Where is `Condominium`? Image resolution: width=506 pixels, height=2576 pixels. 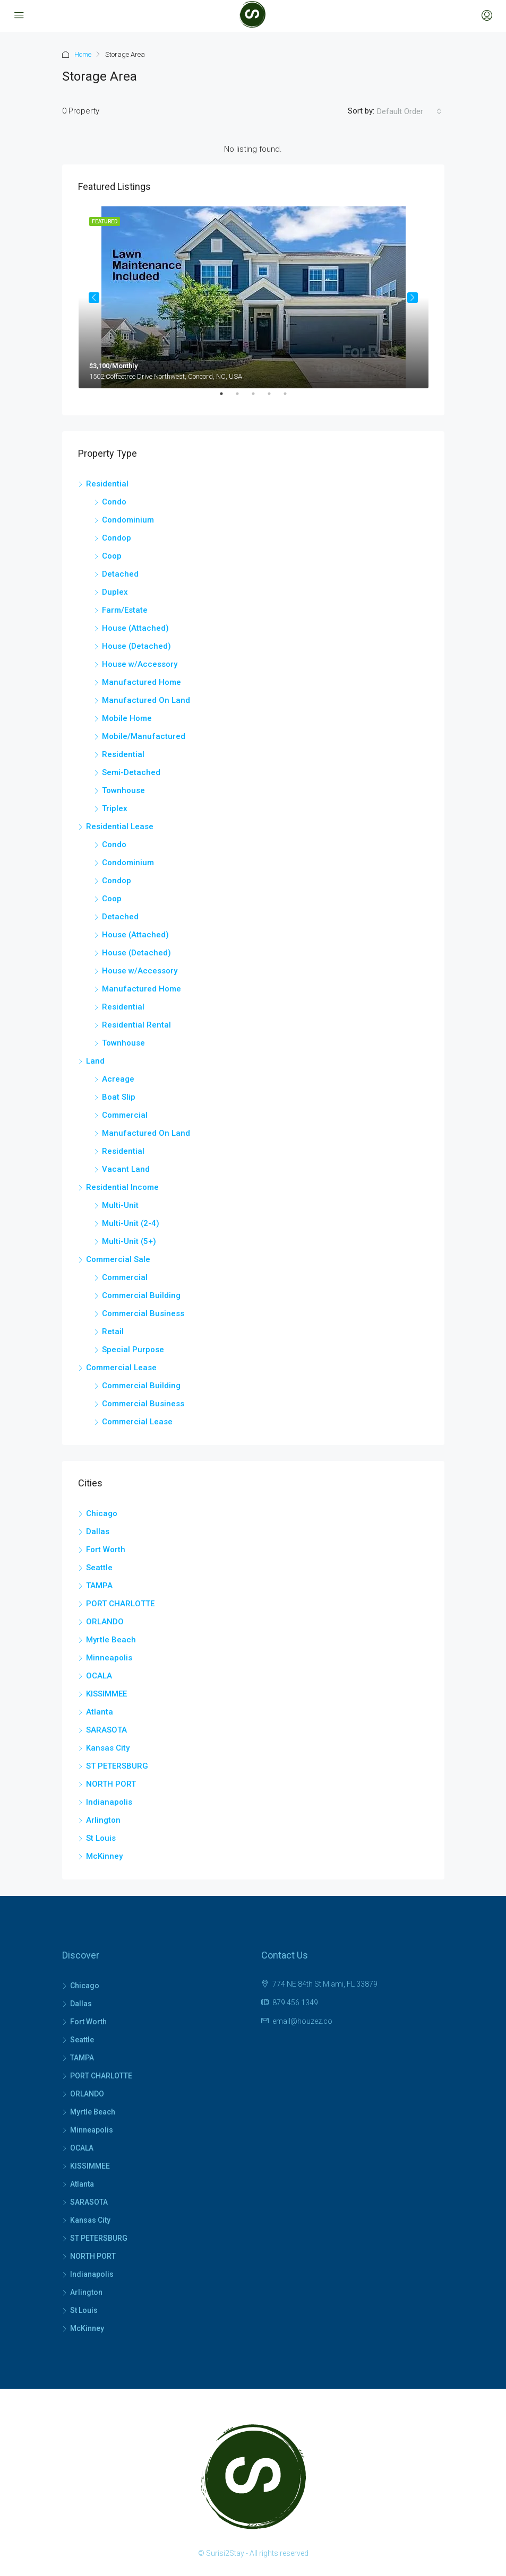 Condominium is located at coordinates (128, 520).